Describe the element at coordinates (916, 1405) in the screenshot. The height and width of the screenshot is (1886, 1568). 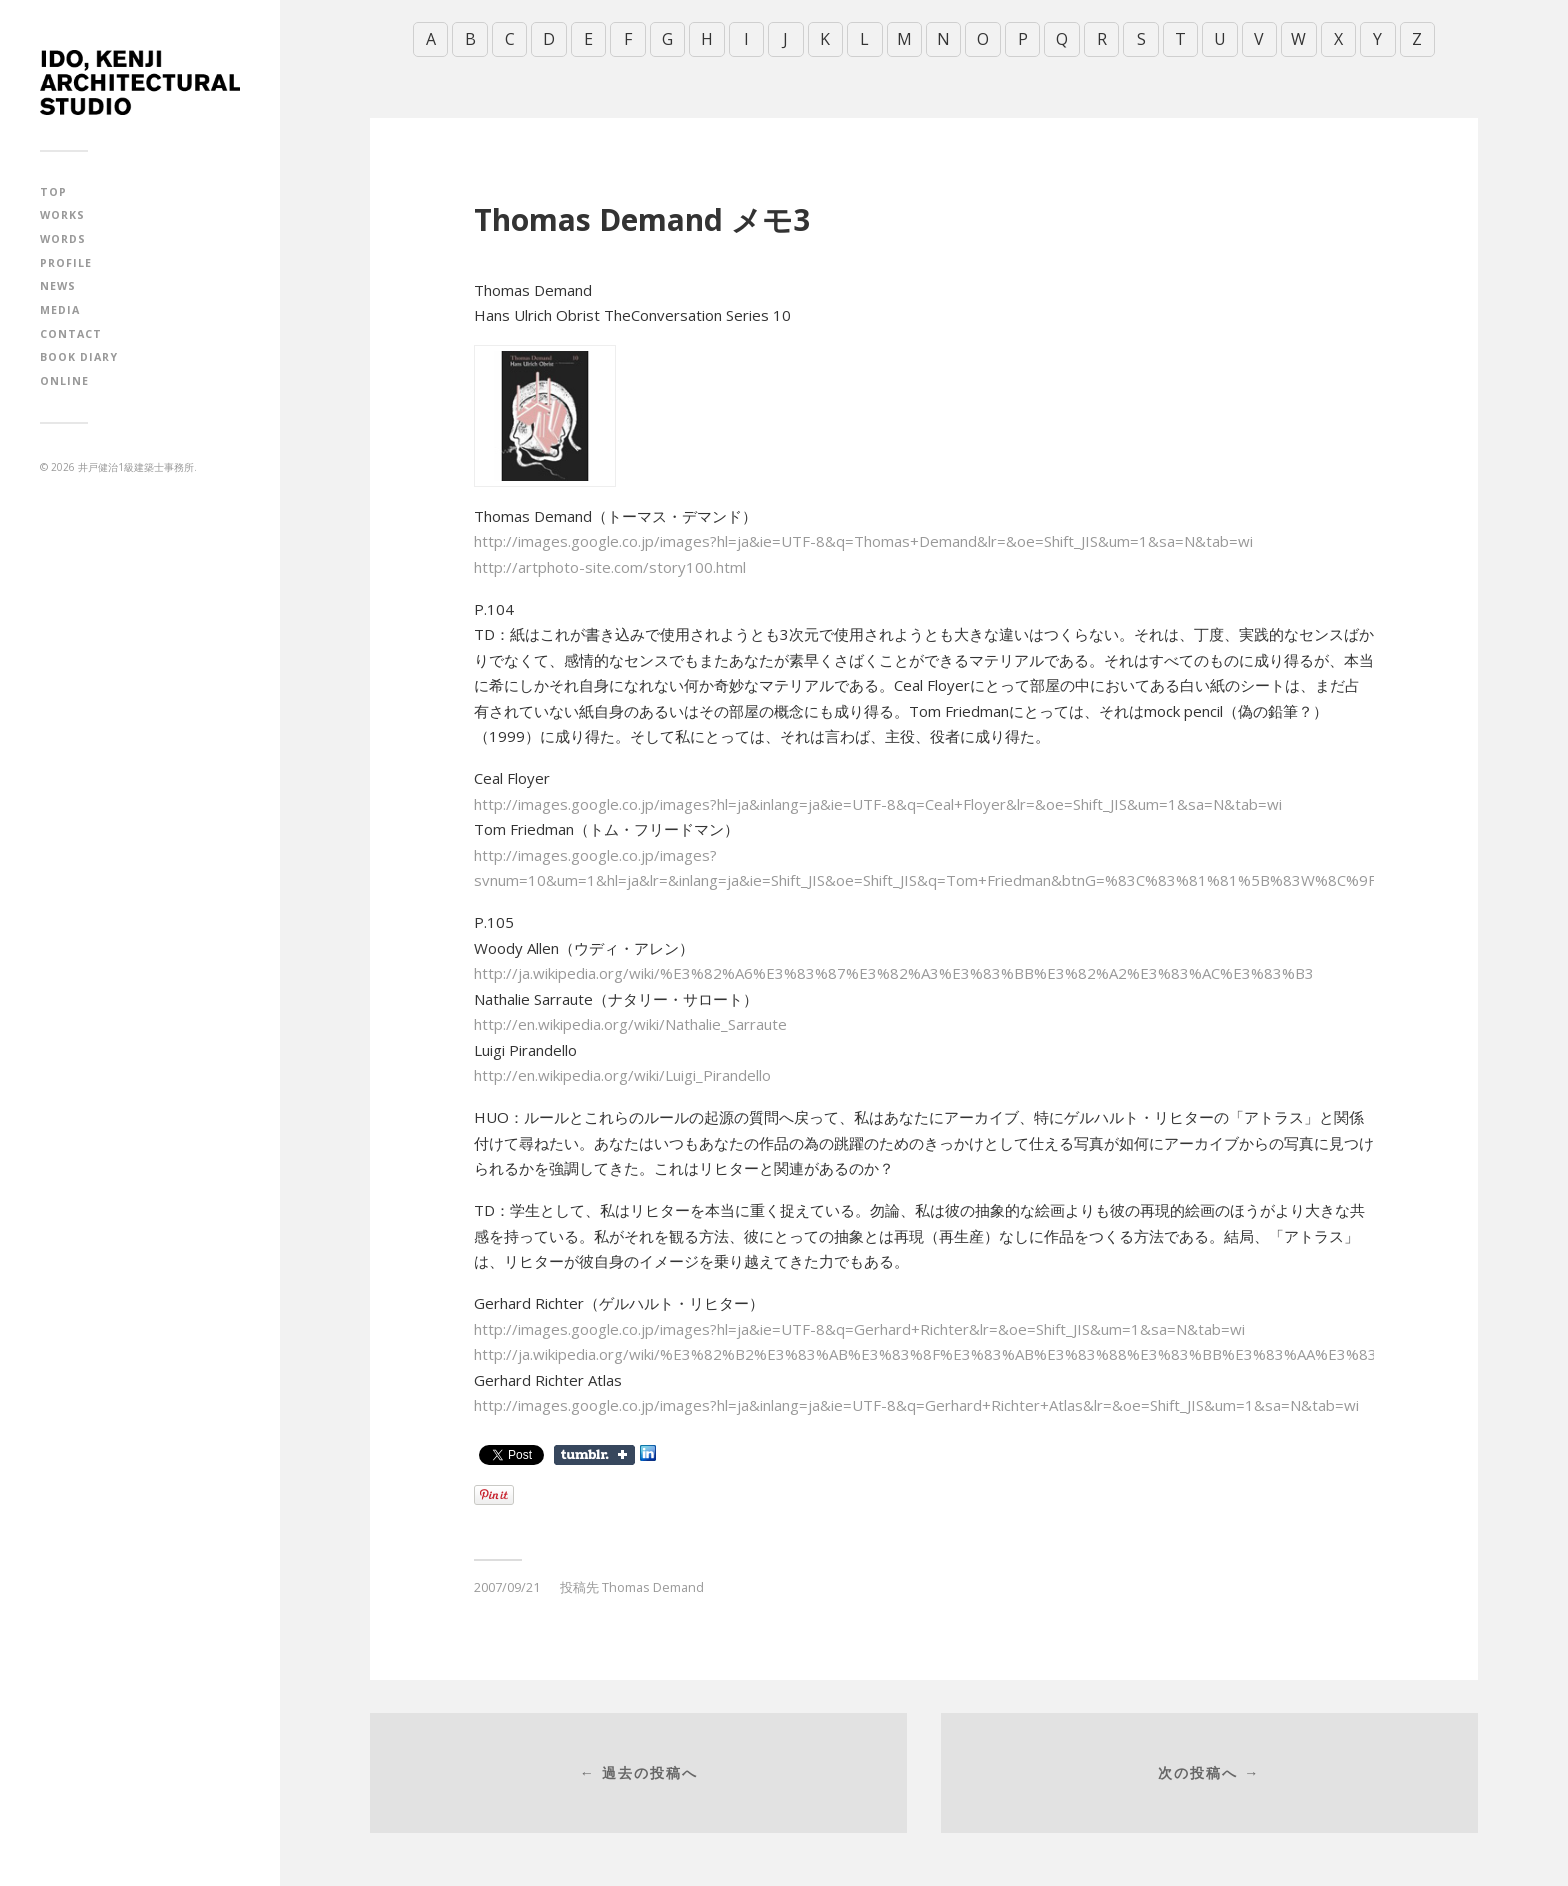
I see `http://images.google.co.jp/images?hl=ja&inlang=ja&ie=UTF-8&q=Gerhard+Richter+Atlas&lr=&oe=Shift_JIS&um=1&sa=N&tab=wi` at that location.